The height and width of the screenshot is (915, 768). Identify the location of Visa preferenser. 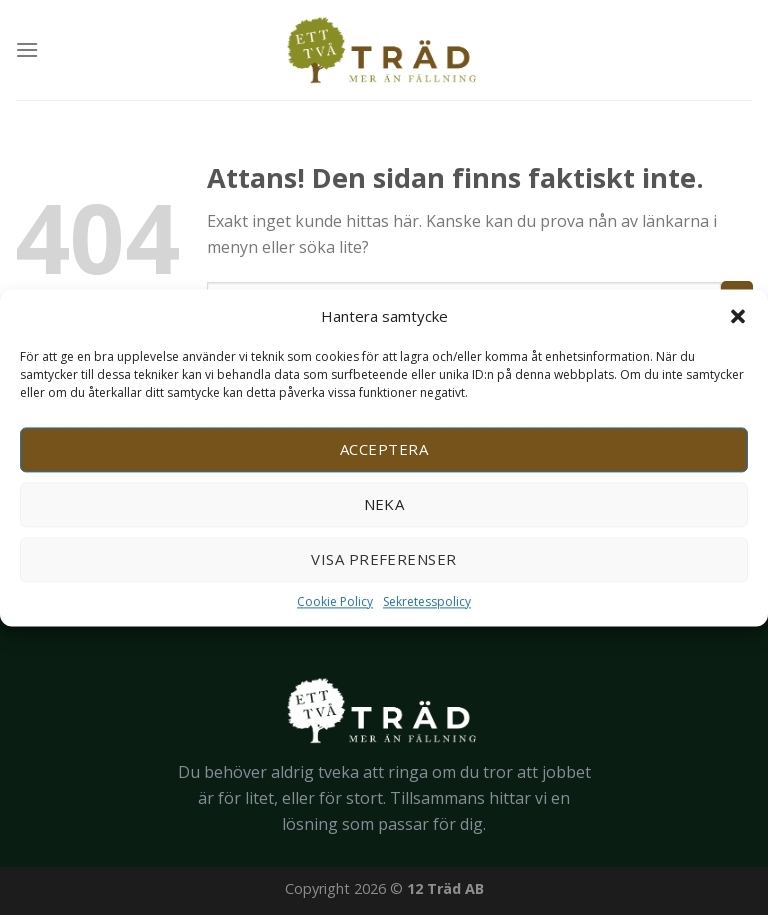
(383, 559).